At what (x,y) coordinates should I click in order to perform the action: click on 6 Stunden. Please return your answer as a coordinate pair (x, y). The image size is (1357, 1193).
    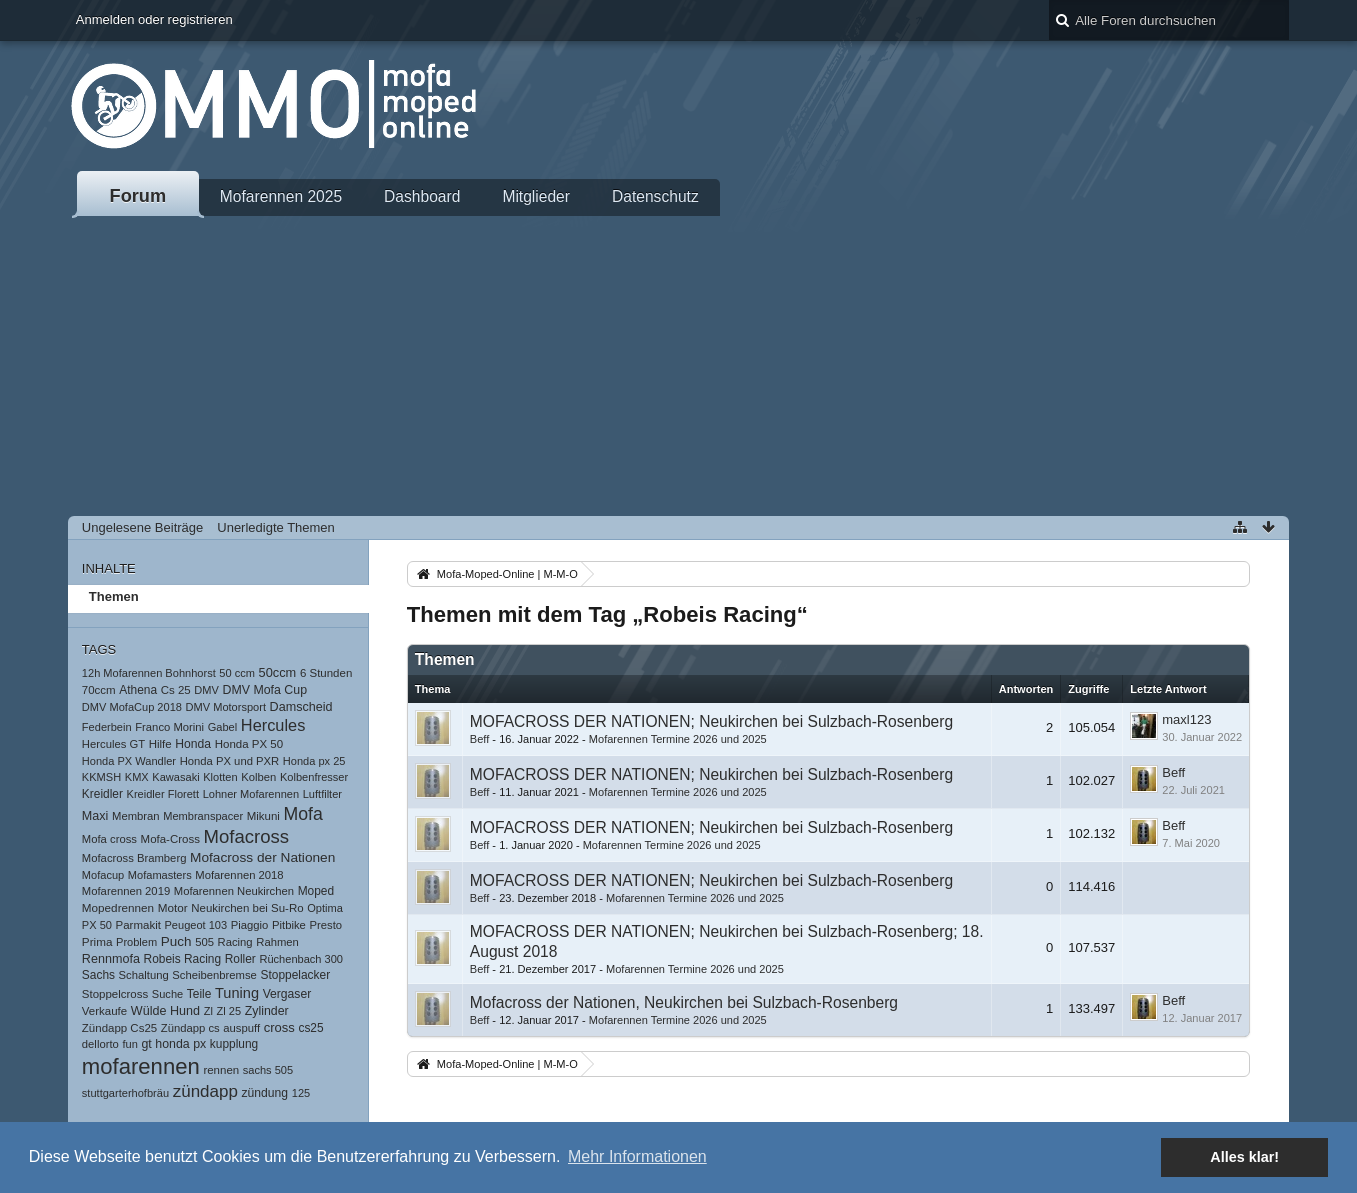
    Looking at the image, I should click on (326, 673).